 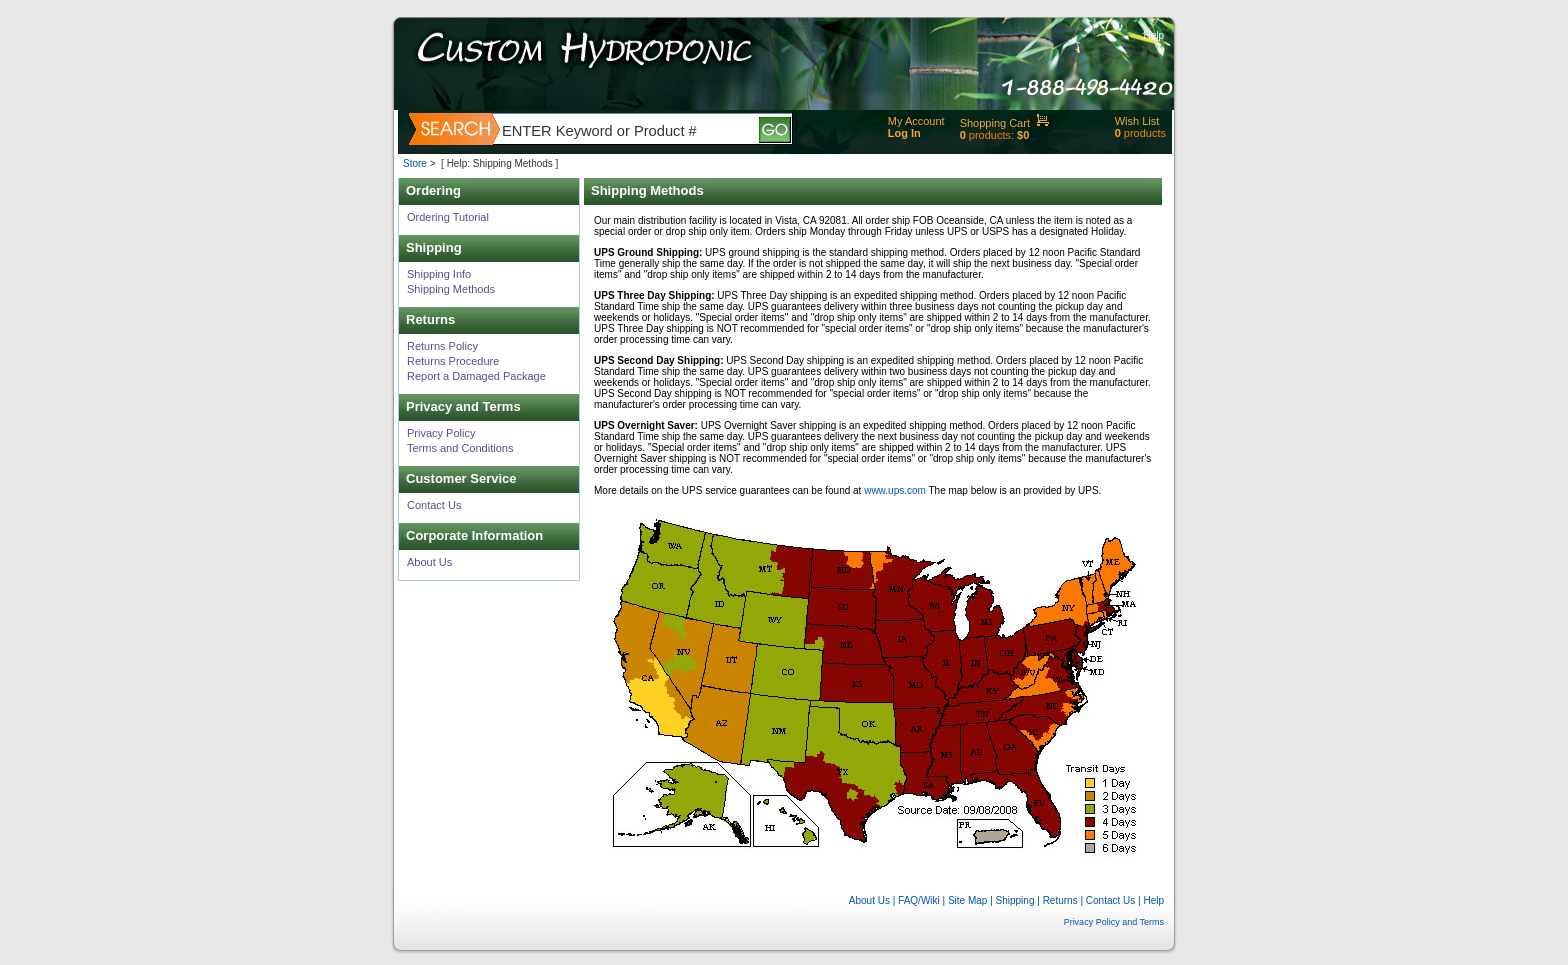 I want to click on Store, so click(x=415, y=163).